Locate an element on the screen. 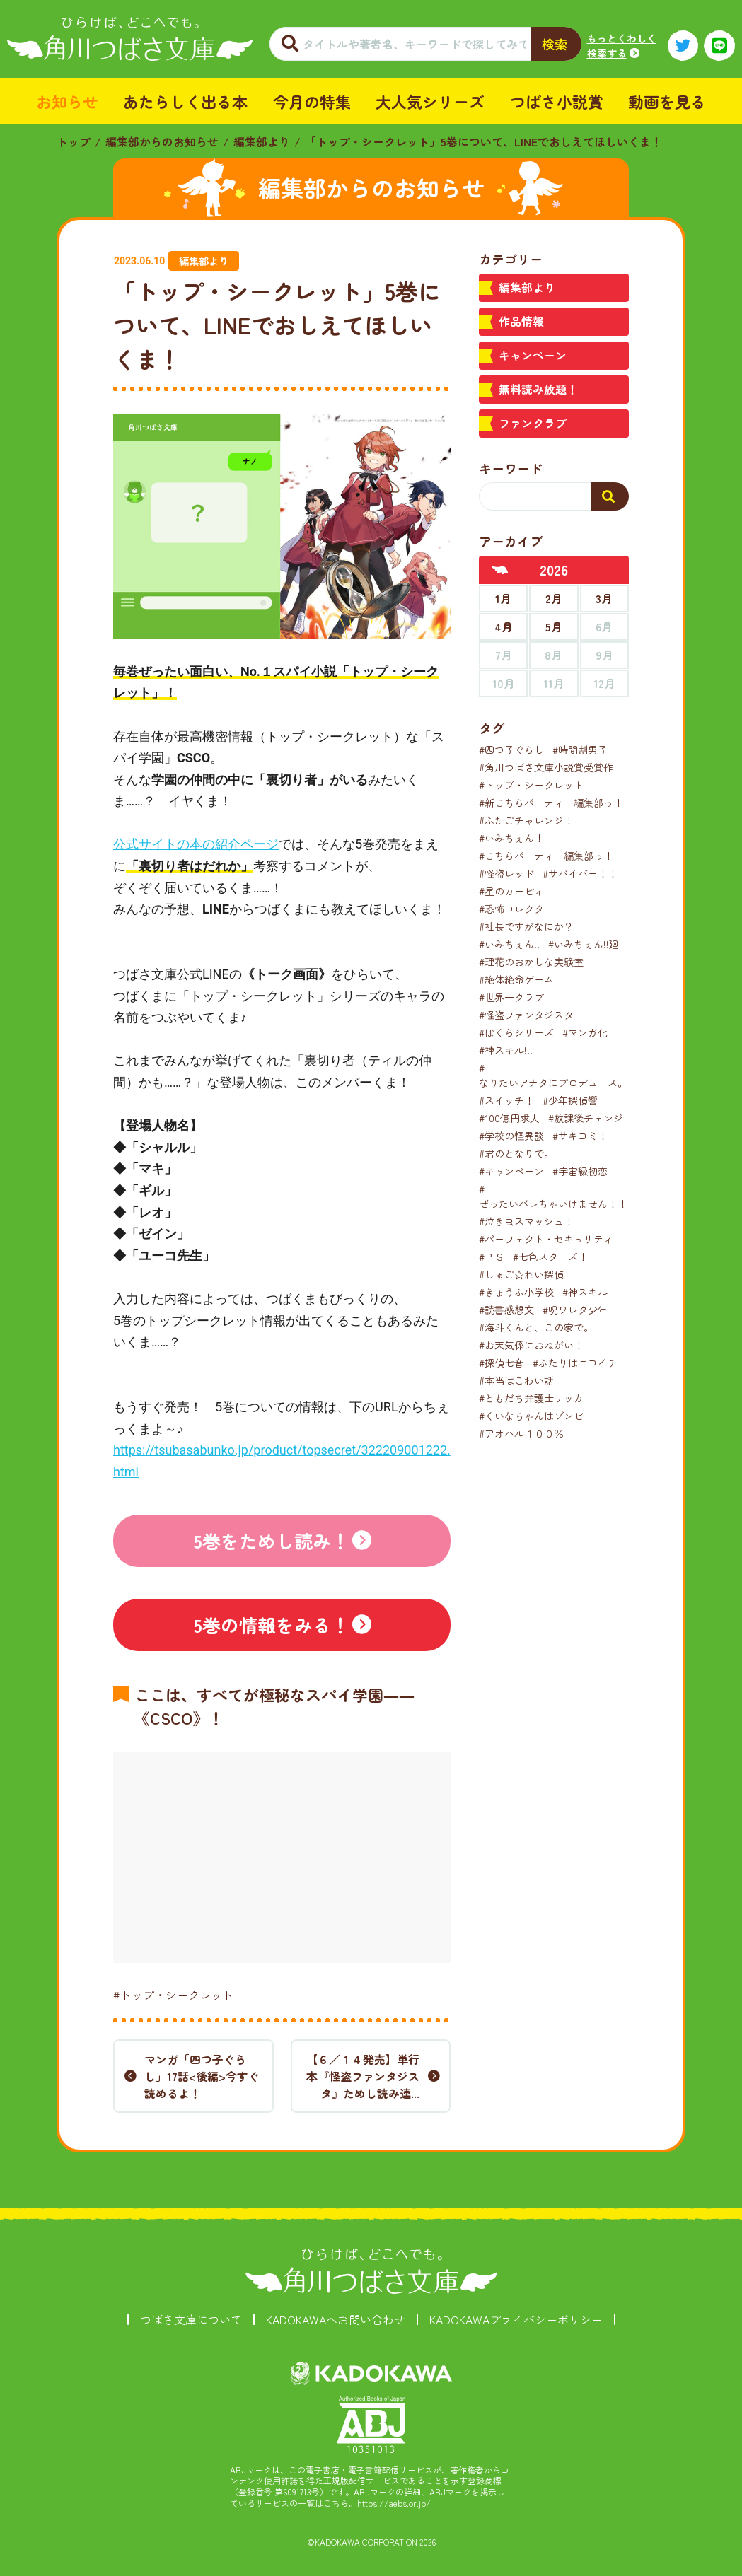 This screenshot has height=2576, width=742. 動画を見る is located at coordinates (667, 101).